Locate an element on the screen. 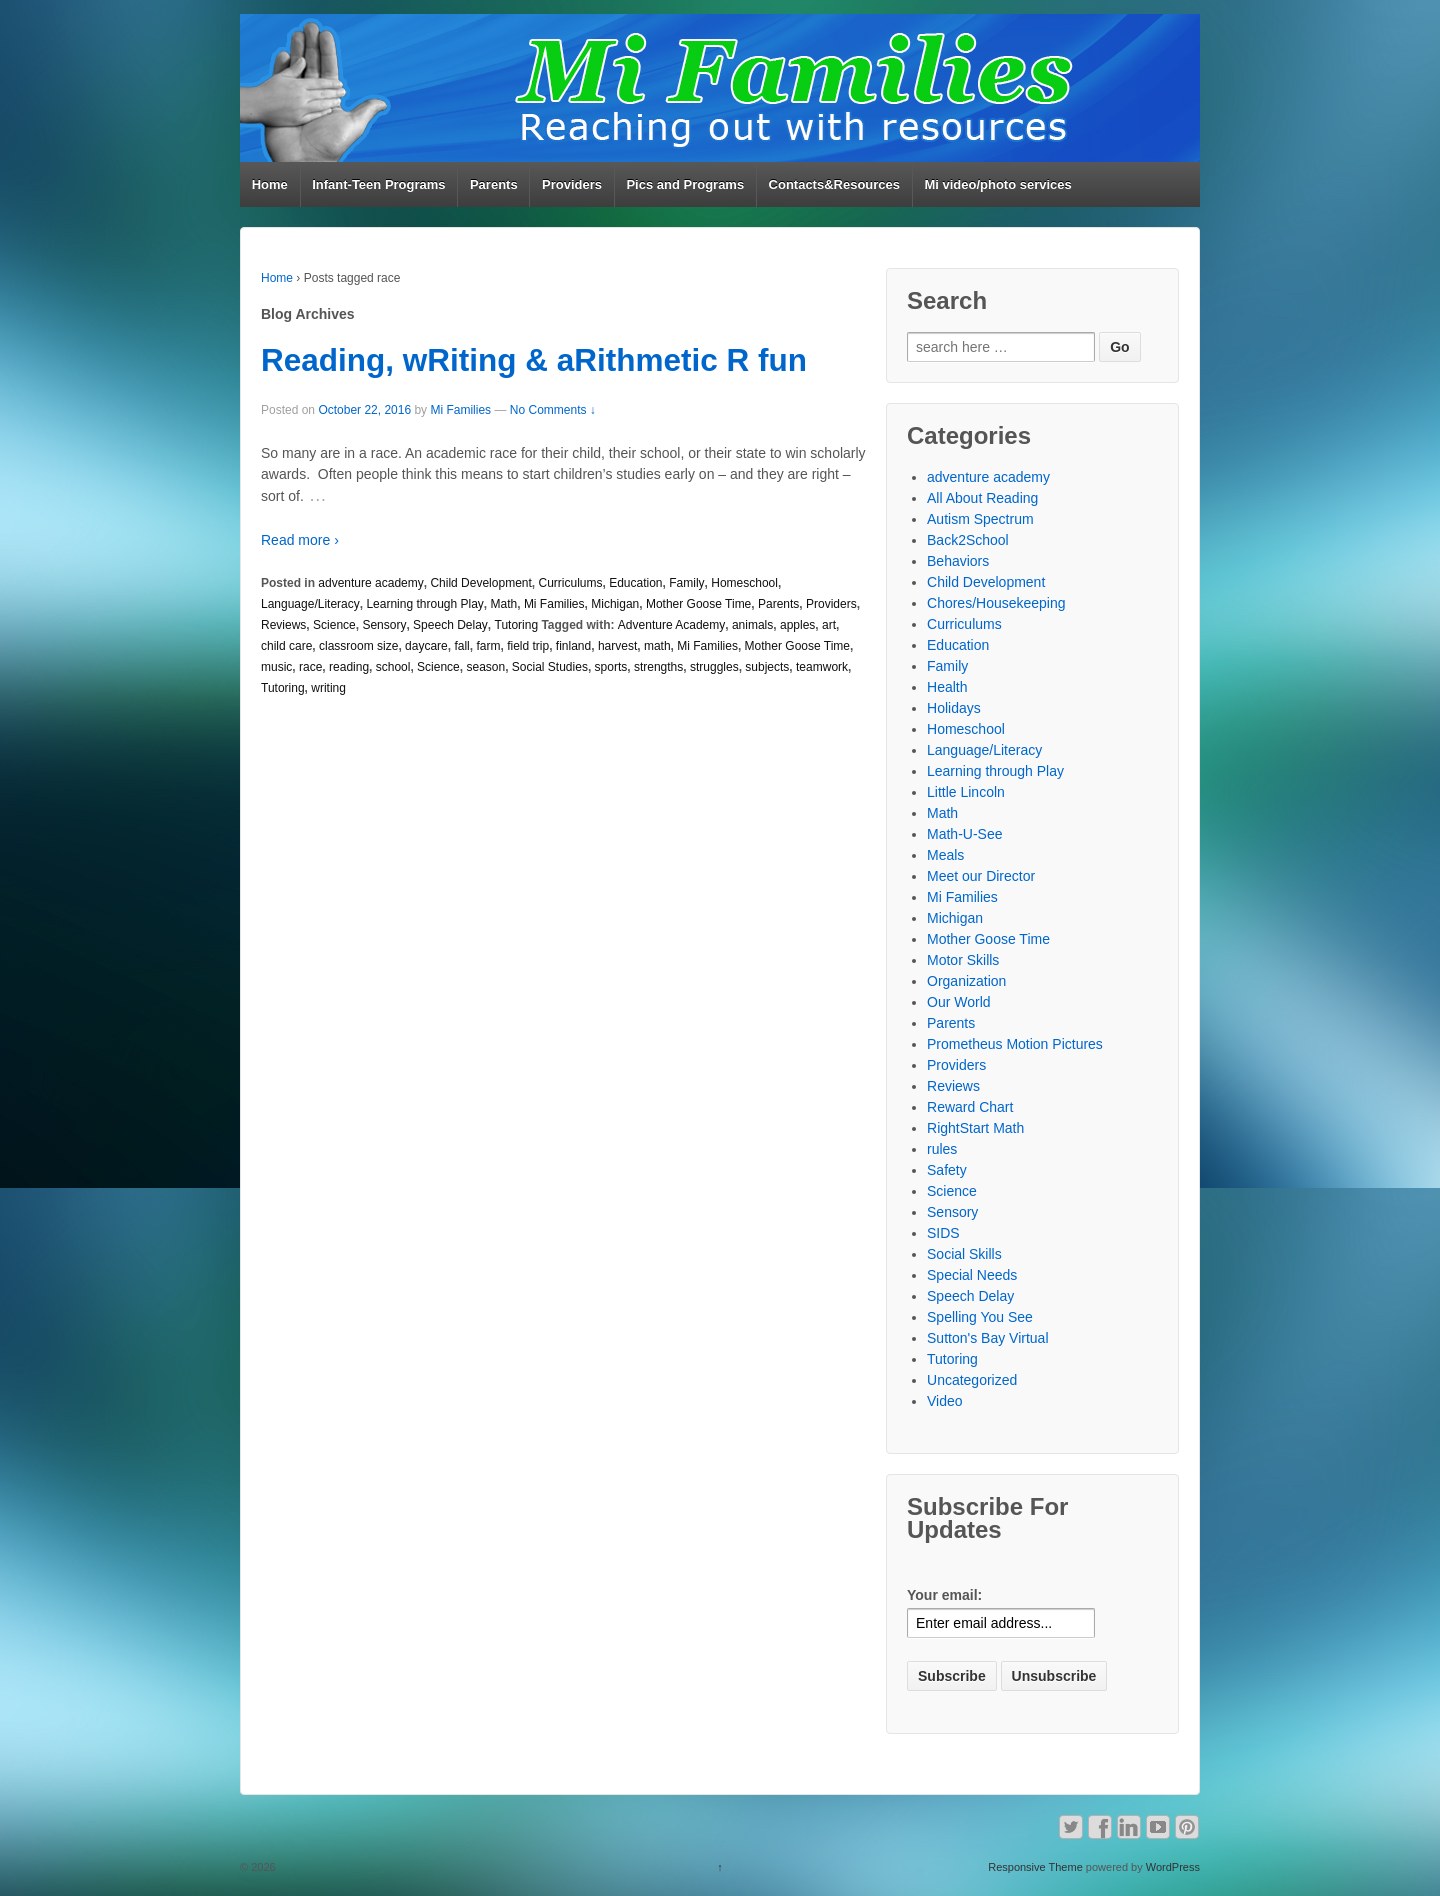  Home is located at coordinates (270, 184).